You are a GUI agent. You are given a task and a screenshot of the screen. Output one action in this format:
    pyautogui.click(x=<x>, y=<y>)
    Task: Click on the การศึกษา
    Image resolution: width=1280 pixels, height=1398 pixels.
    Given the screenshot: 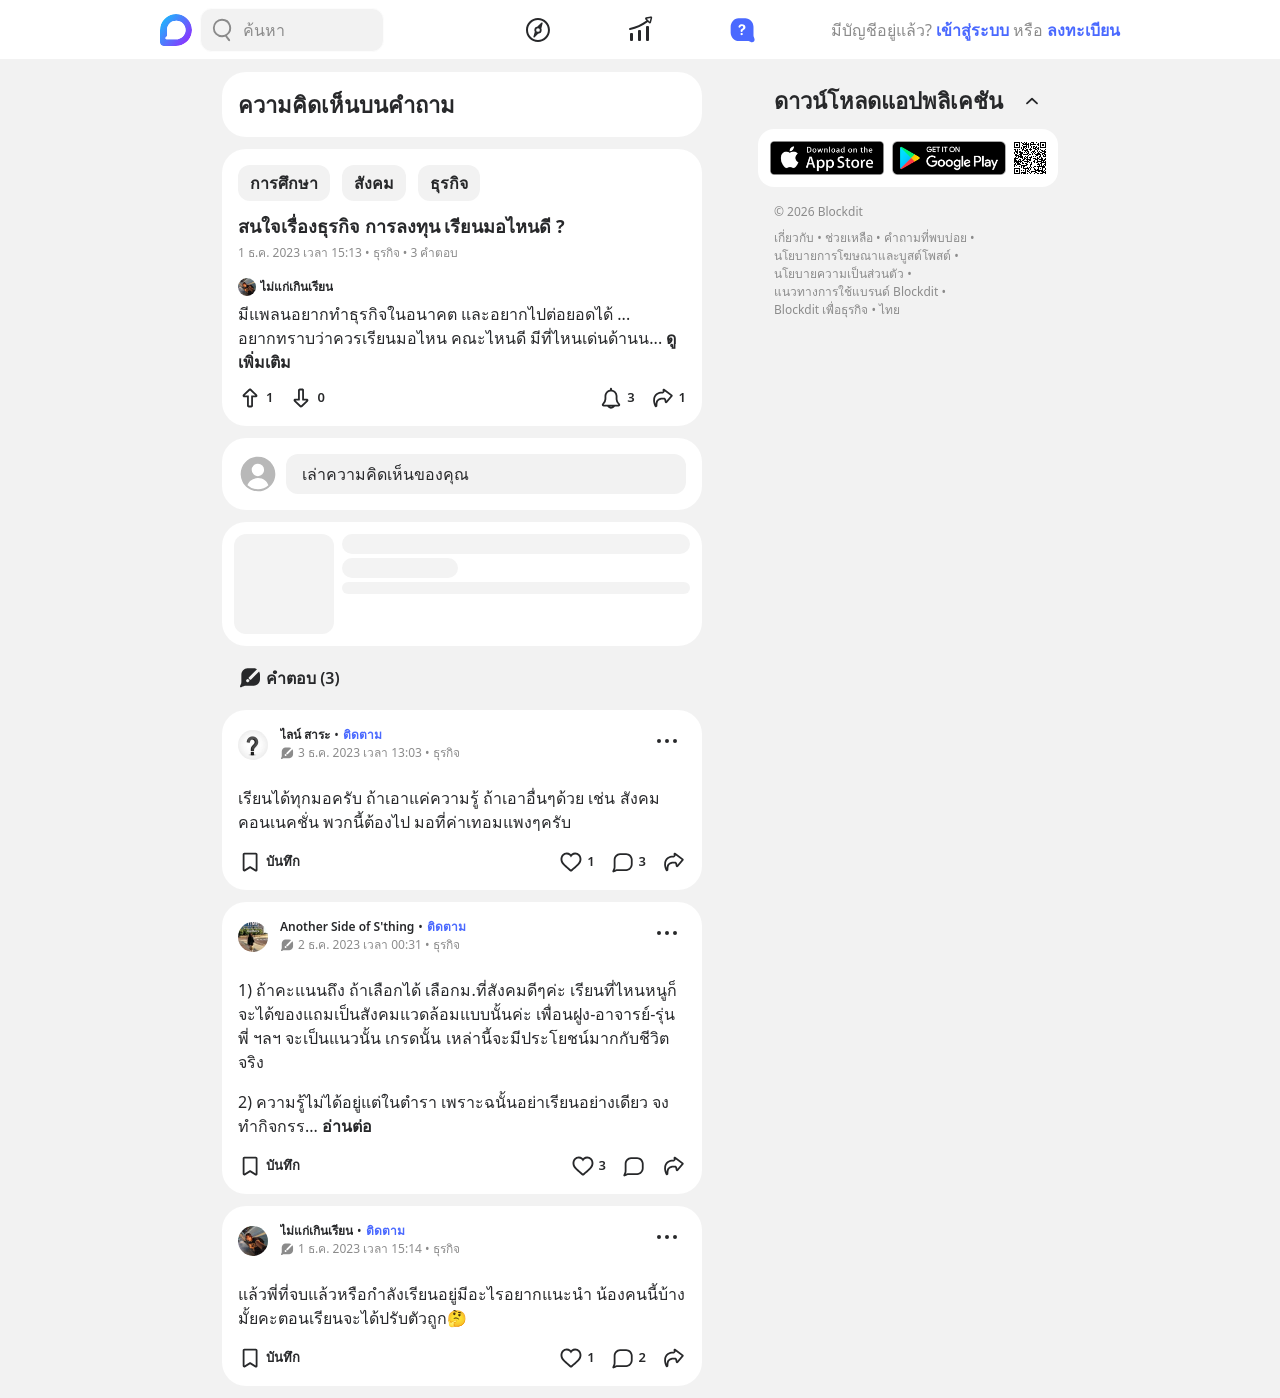 What is the action you would take?
    pyautogui.click(x=284, y=183)
    